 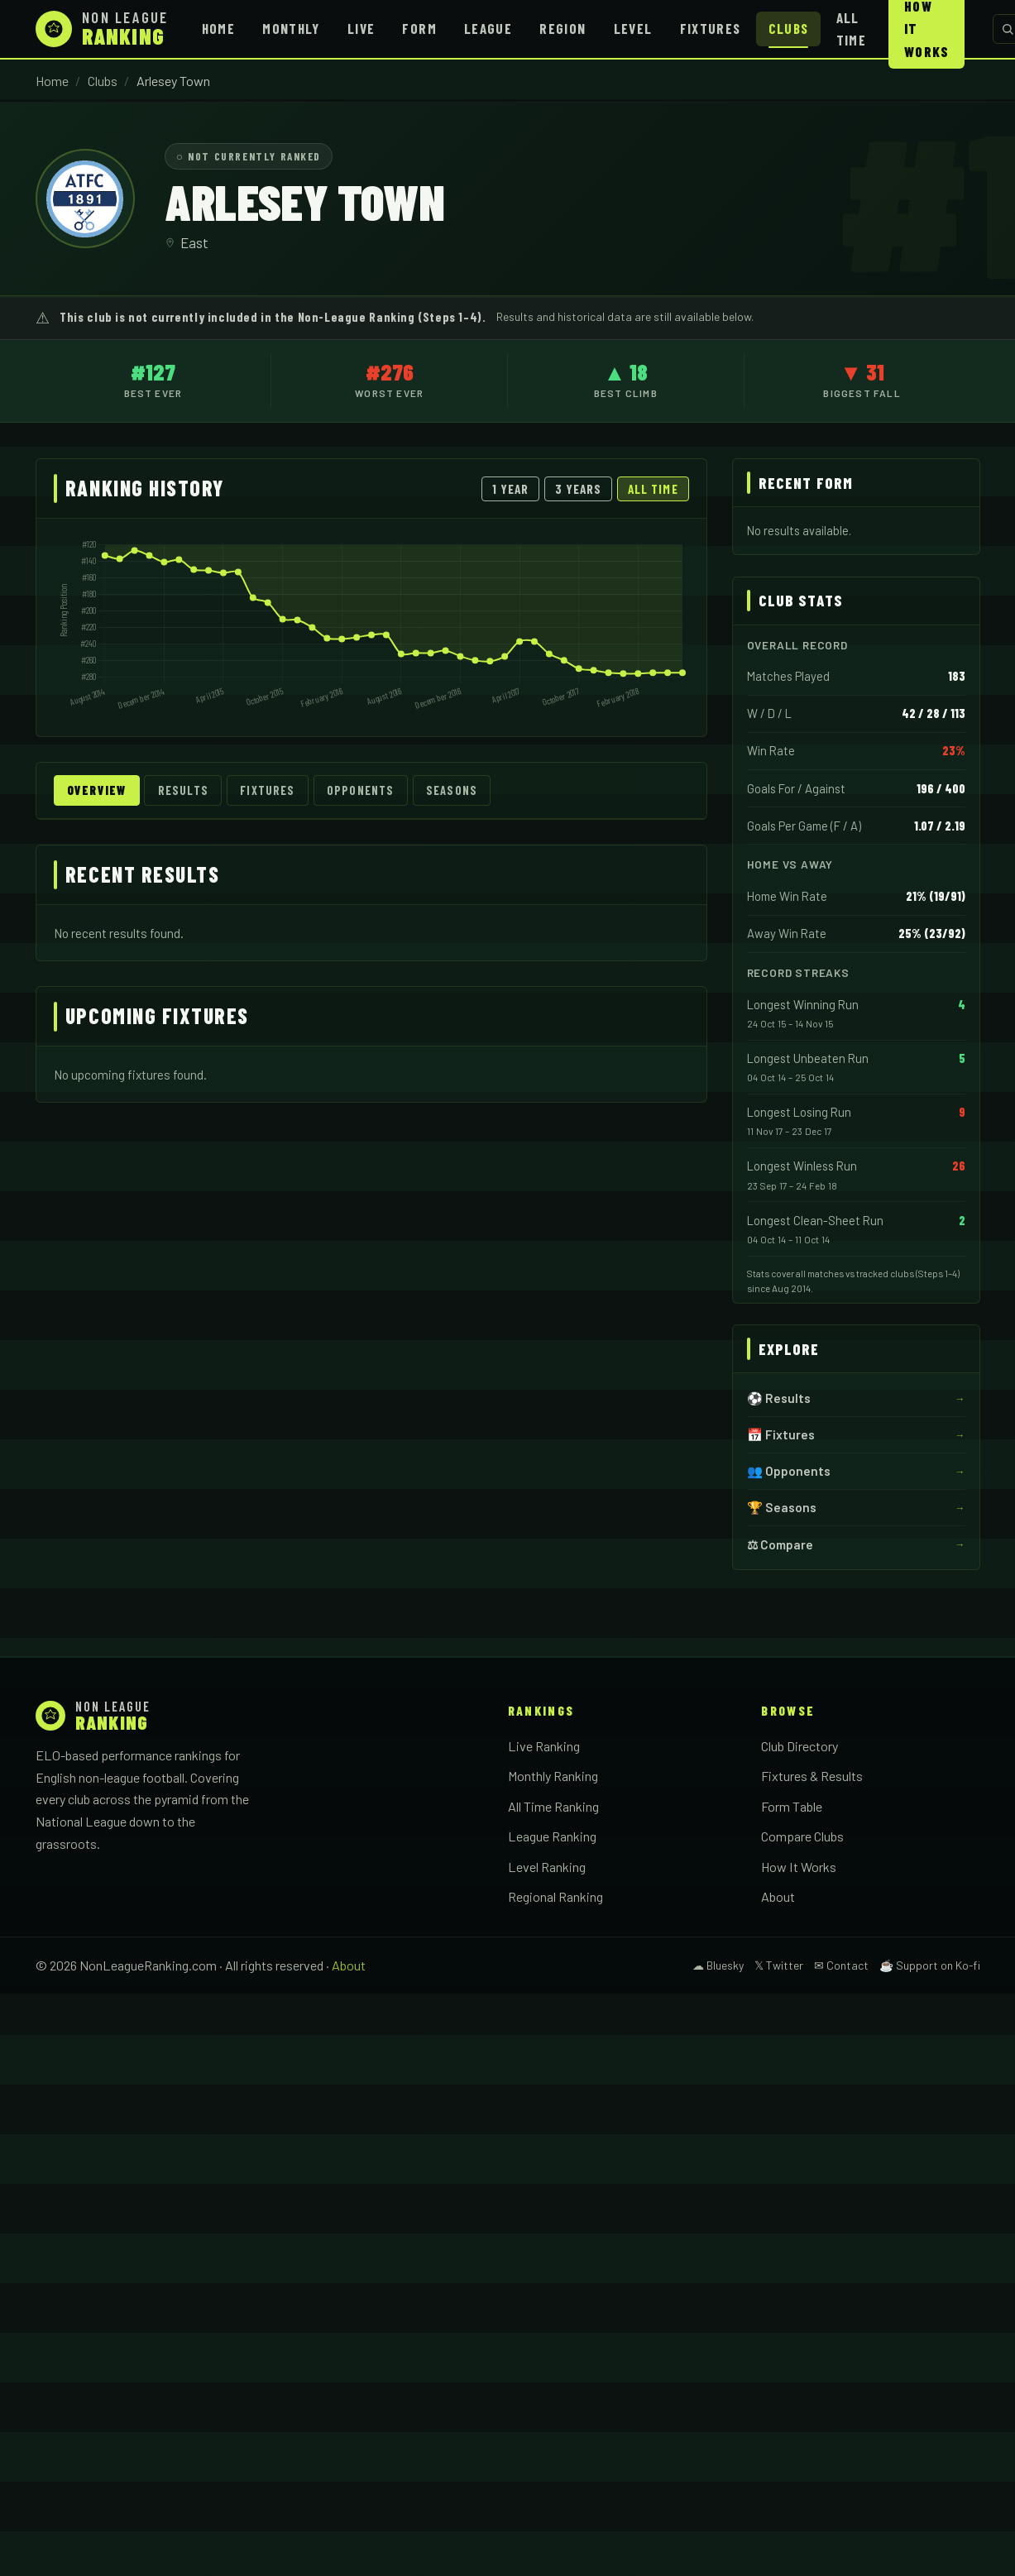 What do you see at coordinates (718, 1965) in the screenshot?
I see `☁ Bluesky` at bounding box center [718, 1965].